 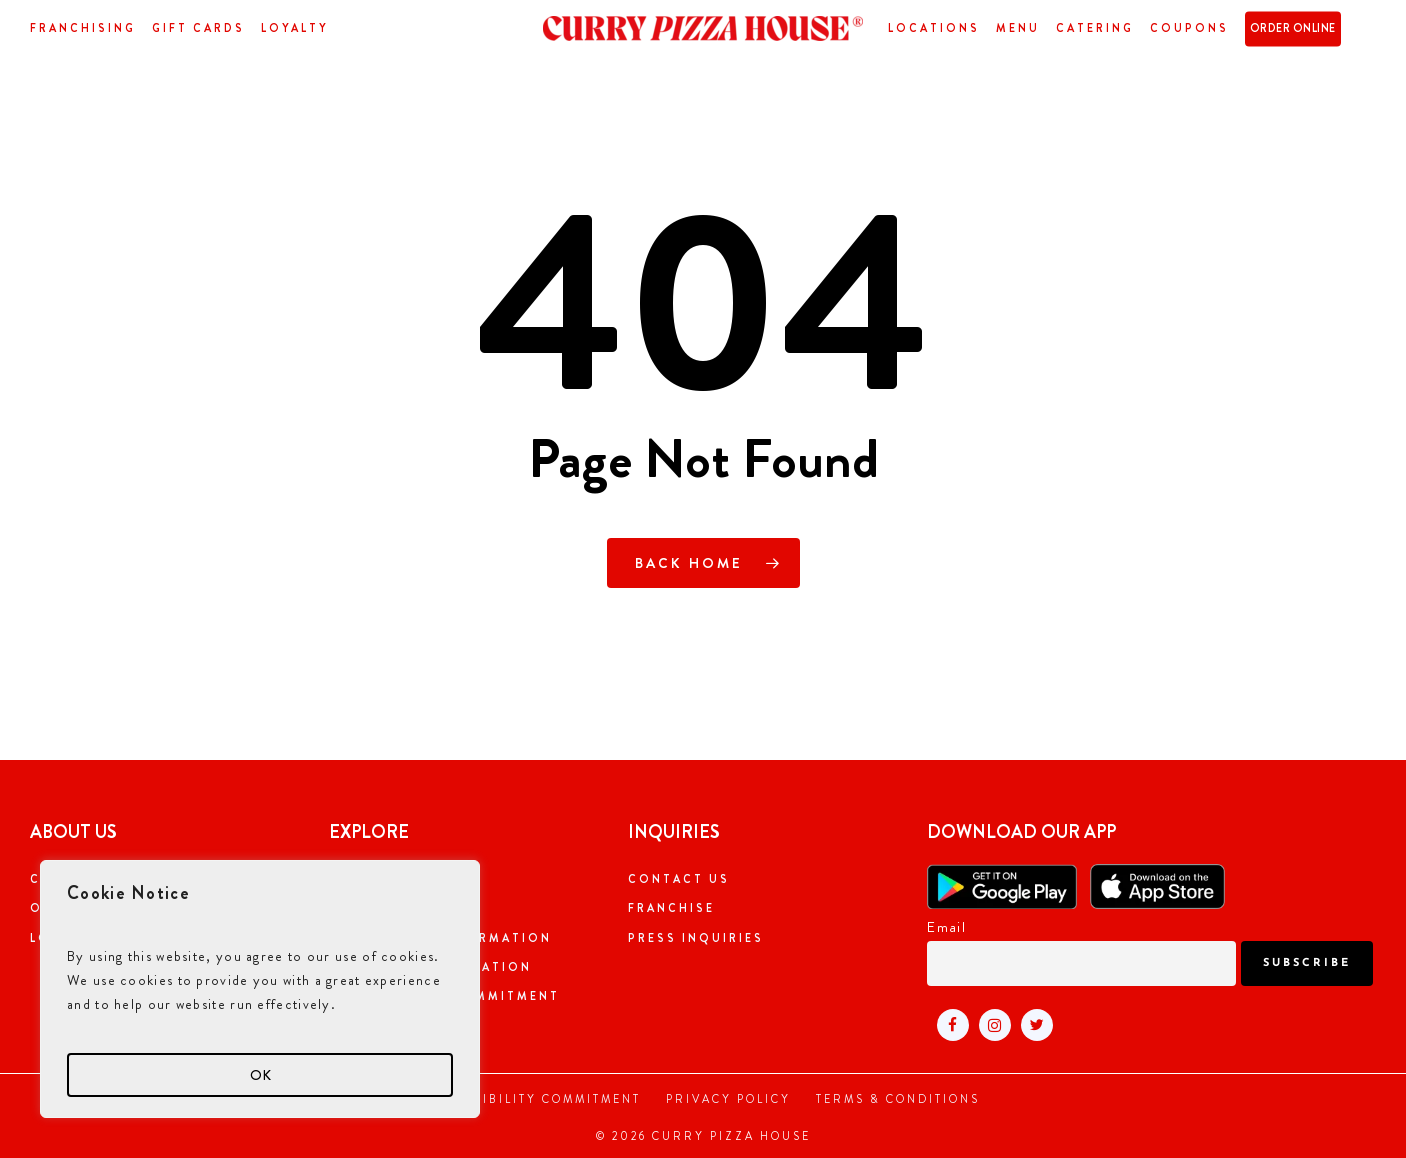 I want to click on Press Inquiries, so click(x=696, y=938).